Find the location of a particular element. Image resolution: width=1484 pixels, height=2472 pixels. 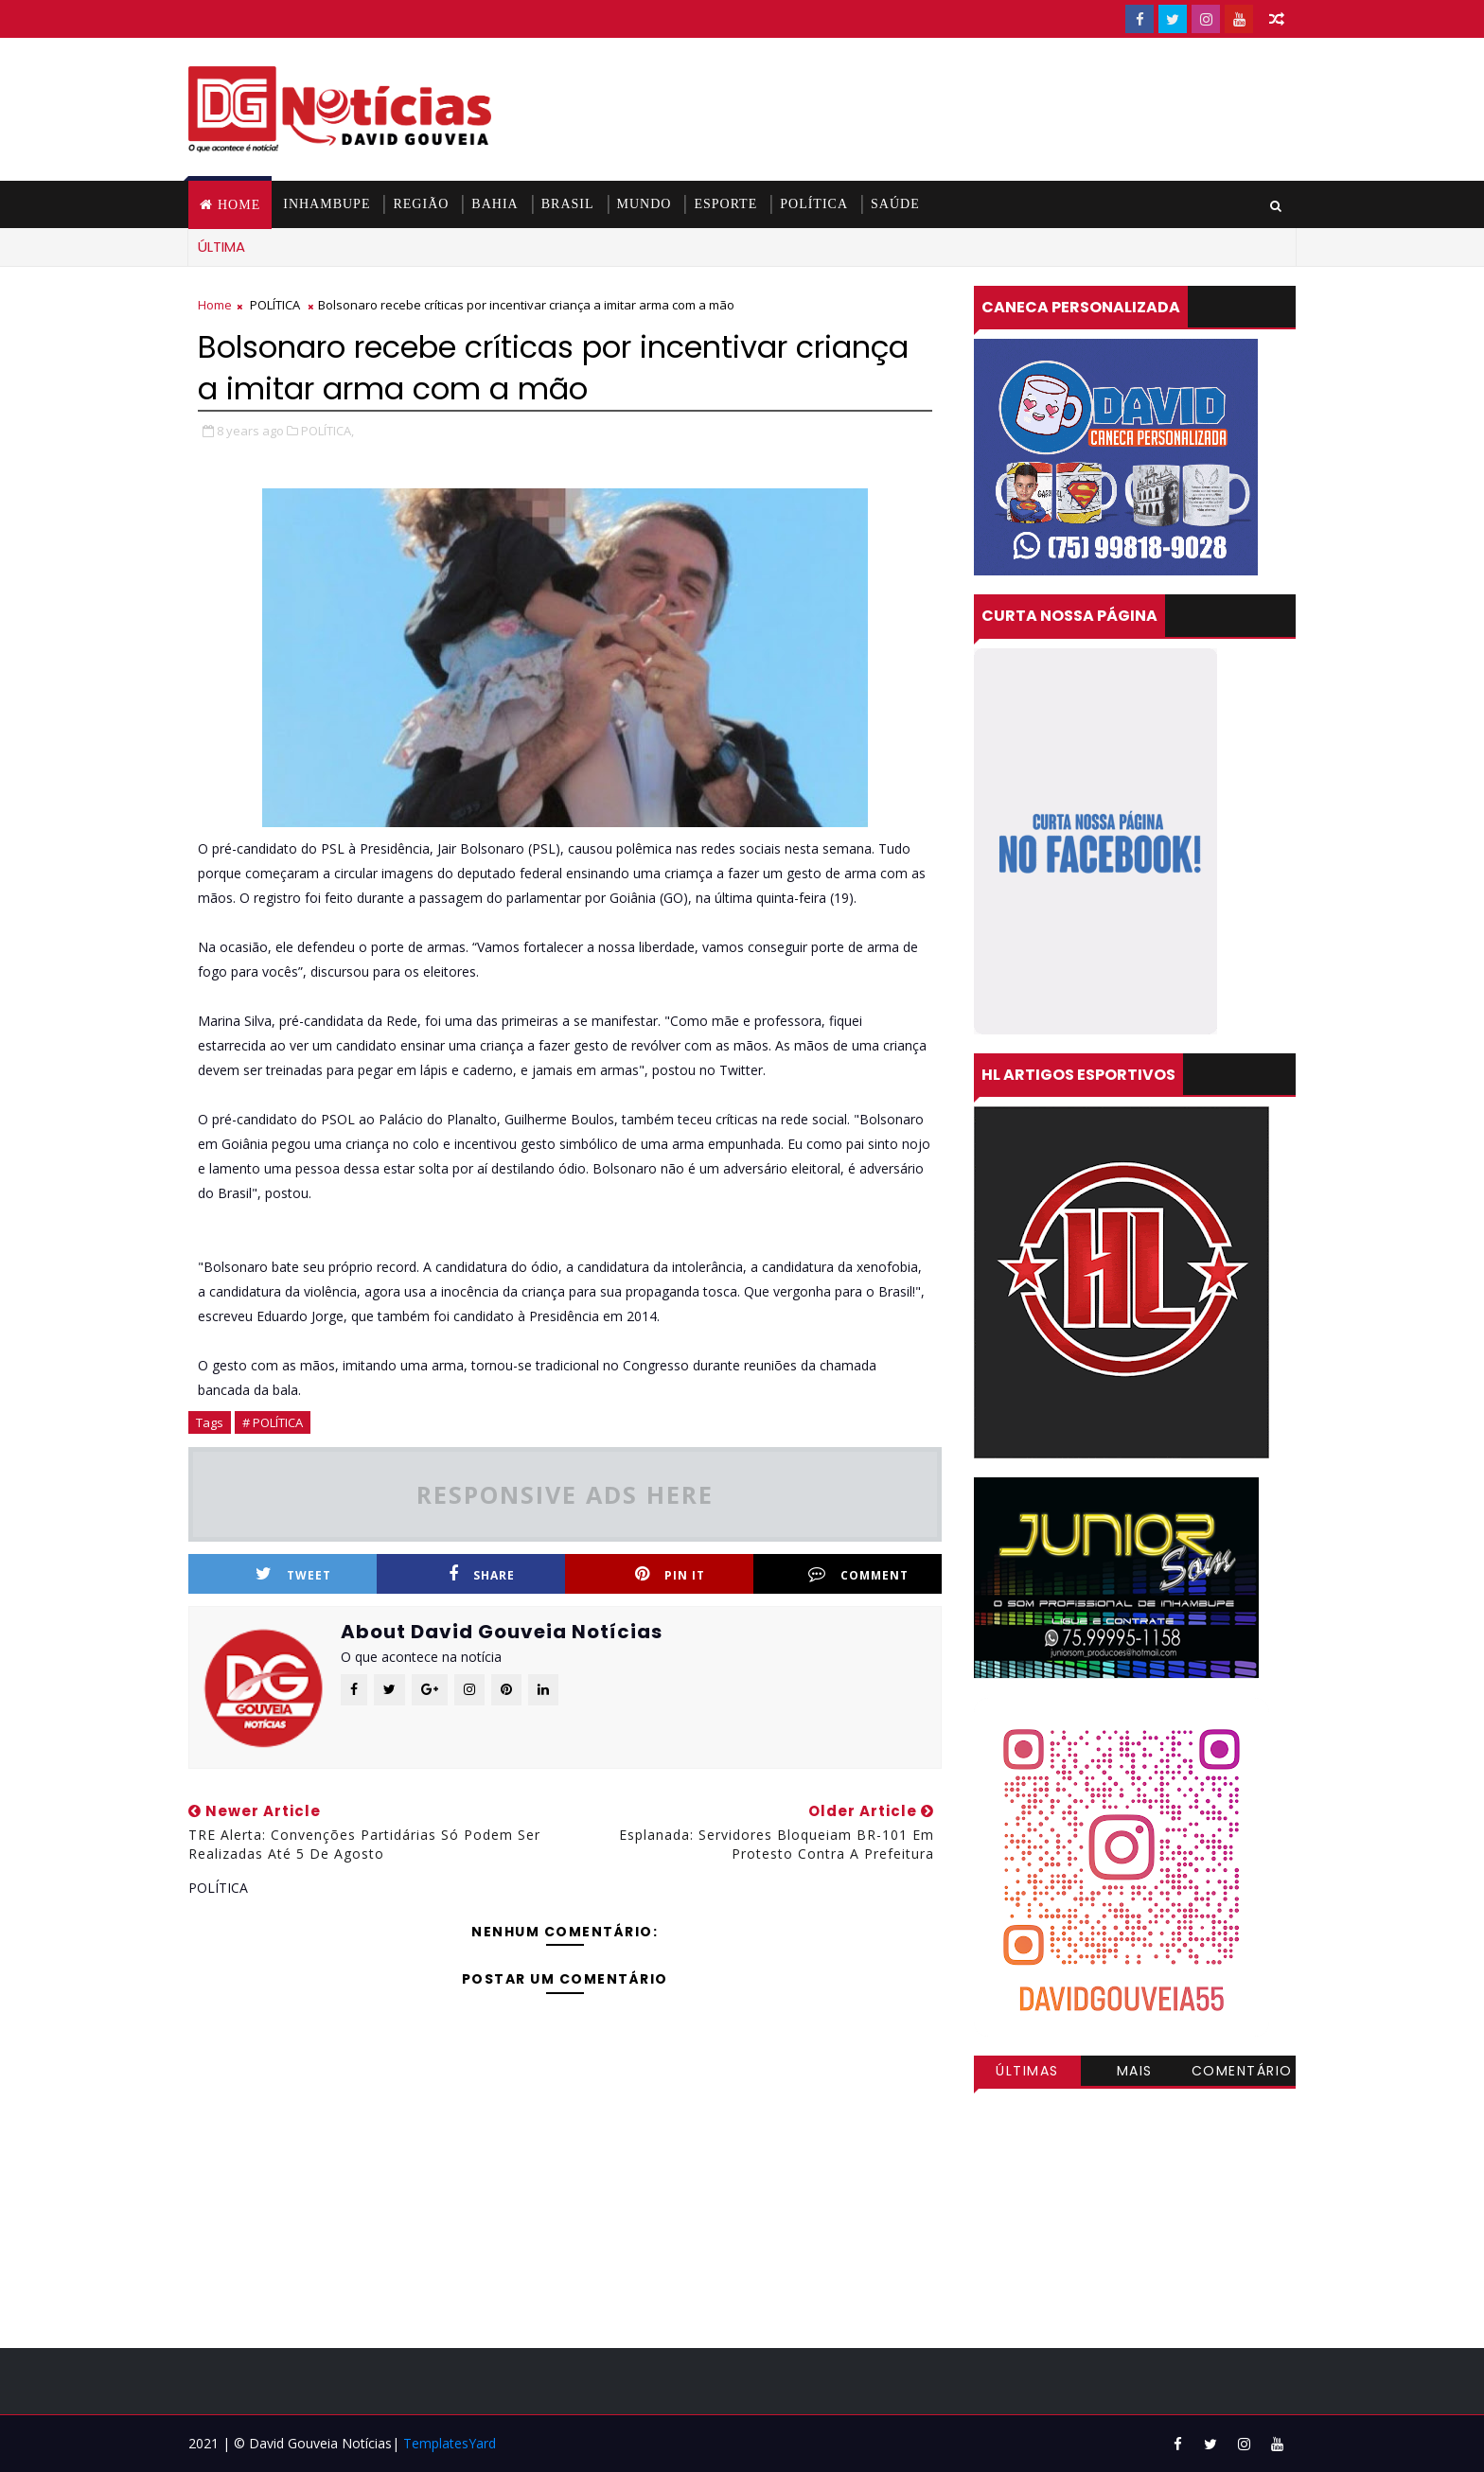

SAÚDE is located at coordinates (895, 204).